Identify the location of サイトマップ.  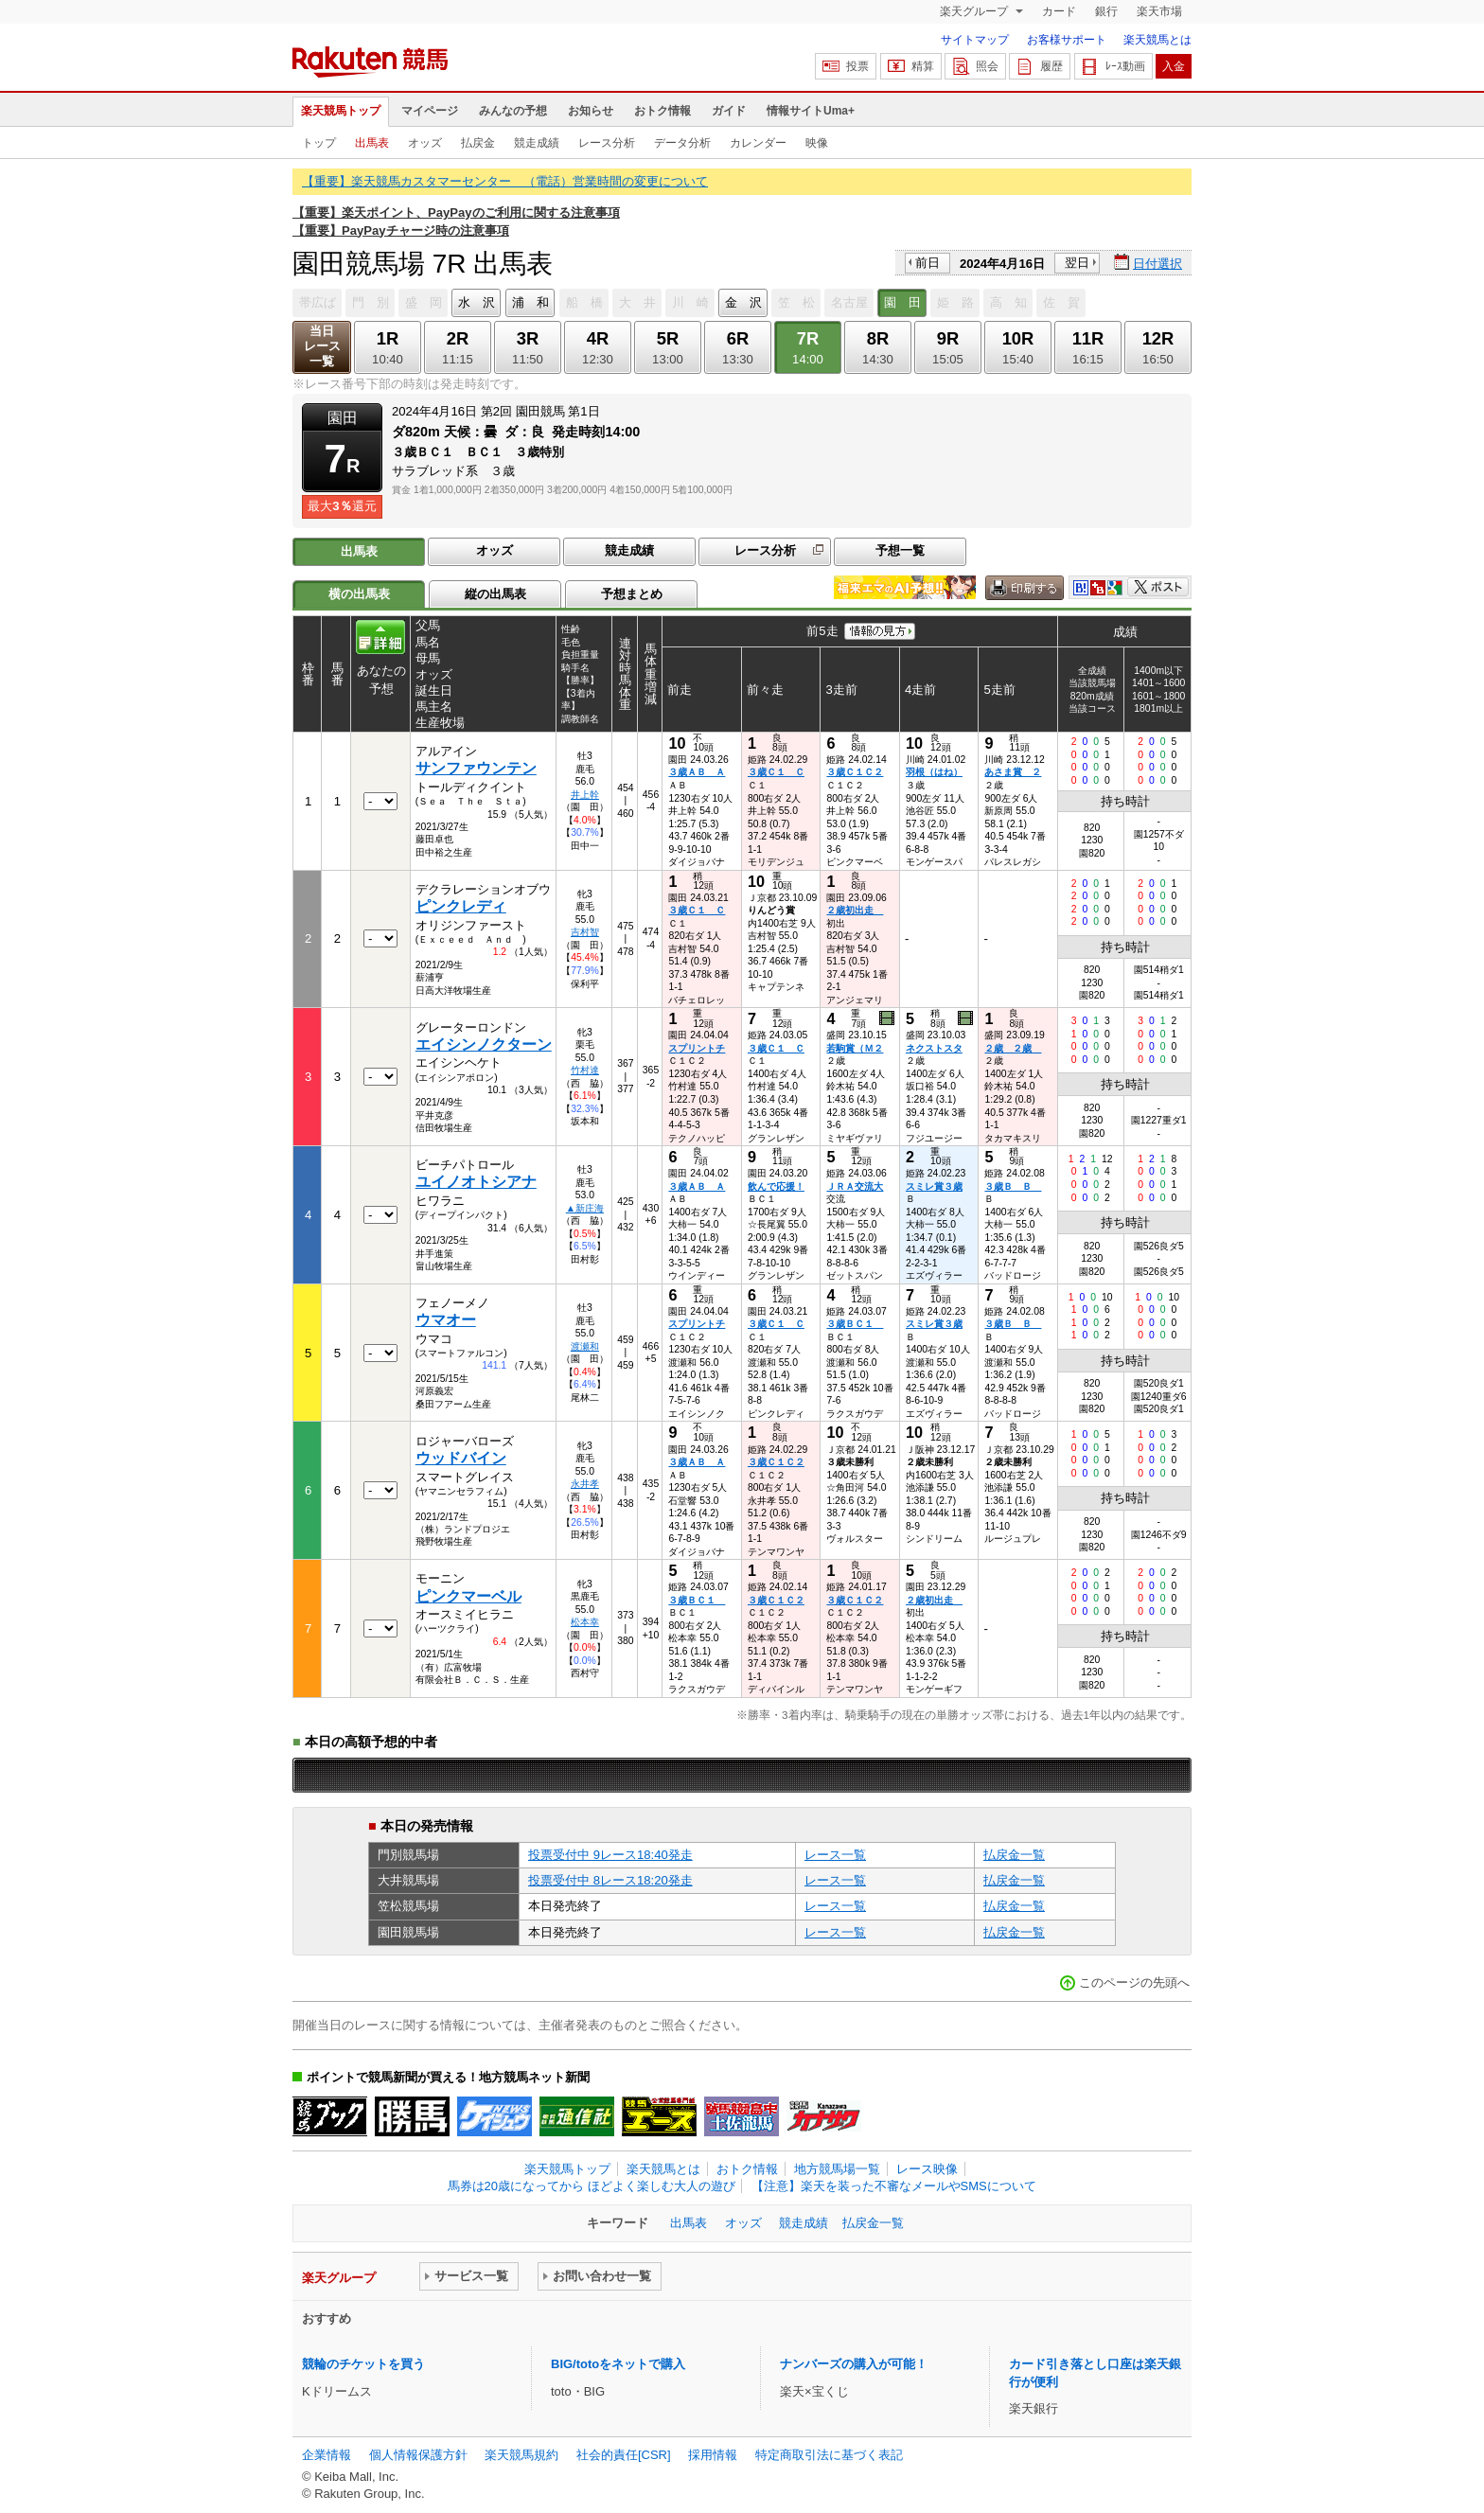
(975, 39).